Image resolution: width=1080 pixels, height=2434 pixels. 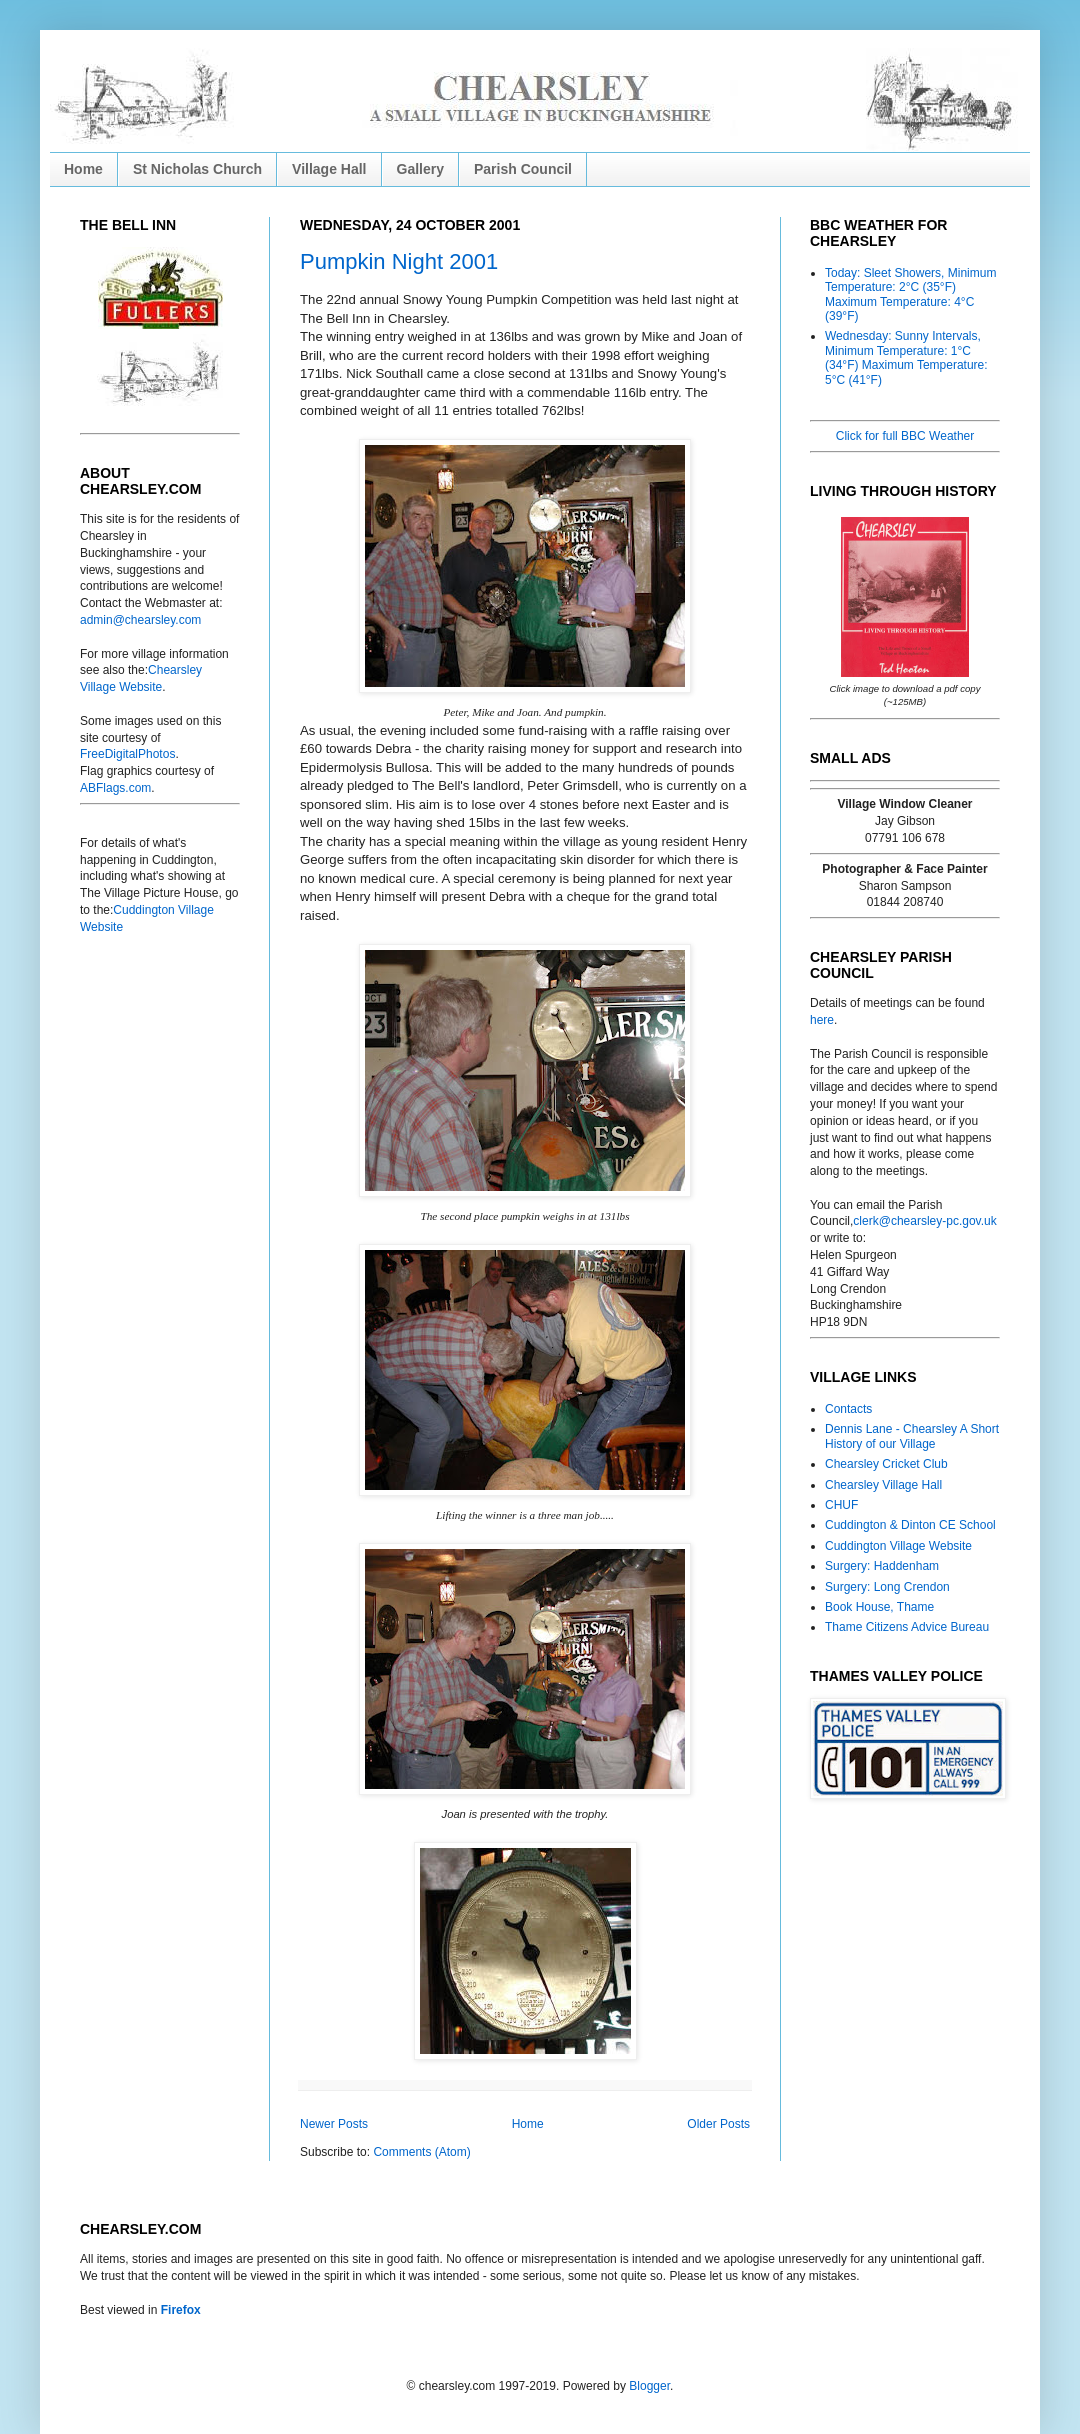 I want to click on Cuddington & Dinton CE School, so click(x=910, y=1525).